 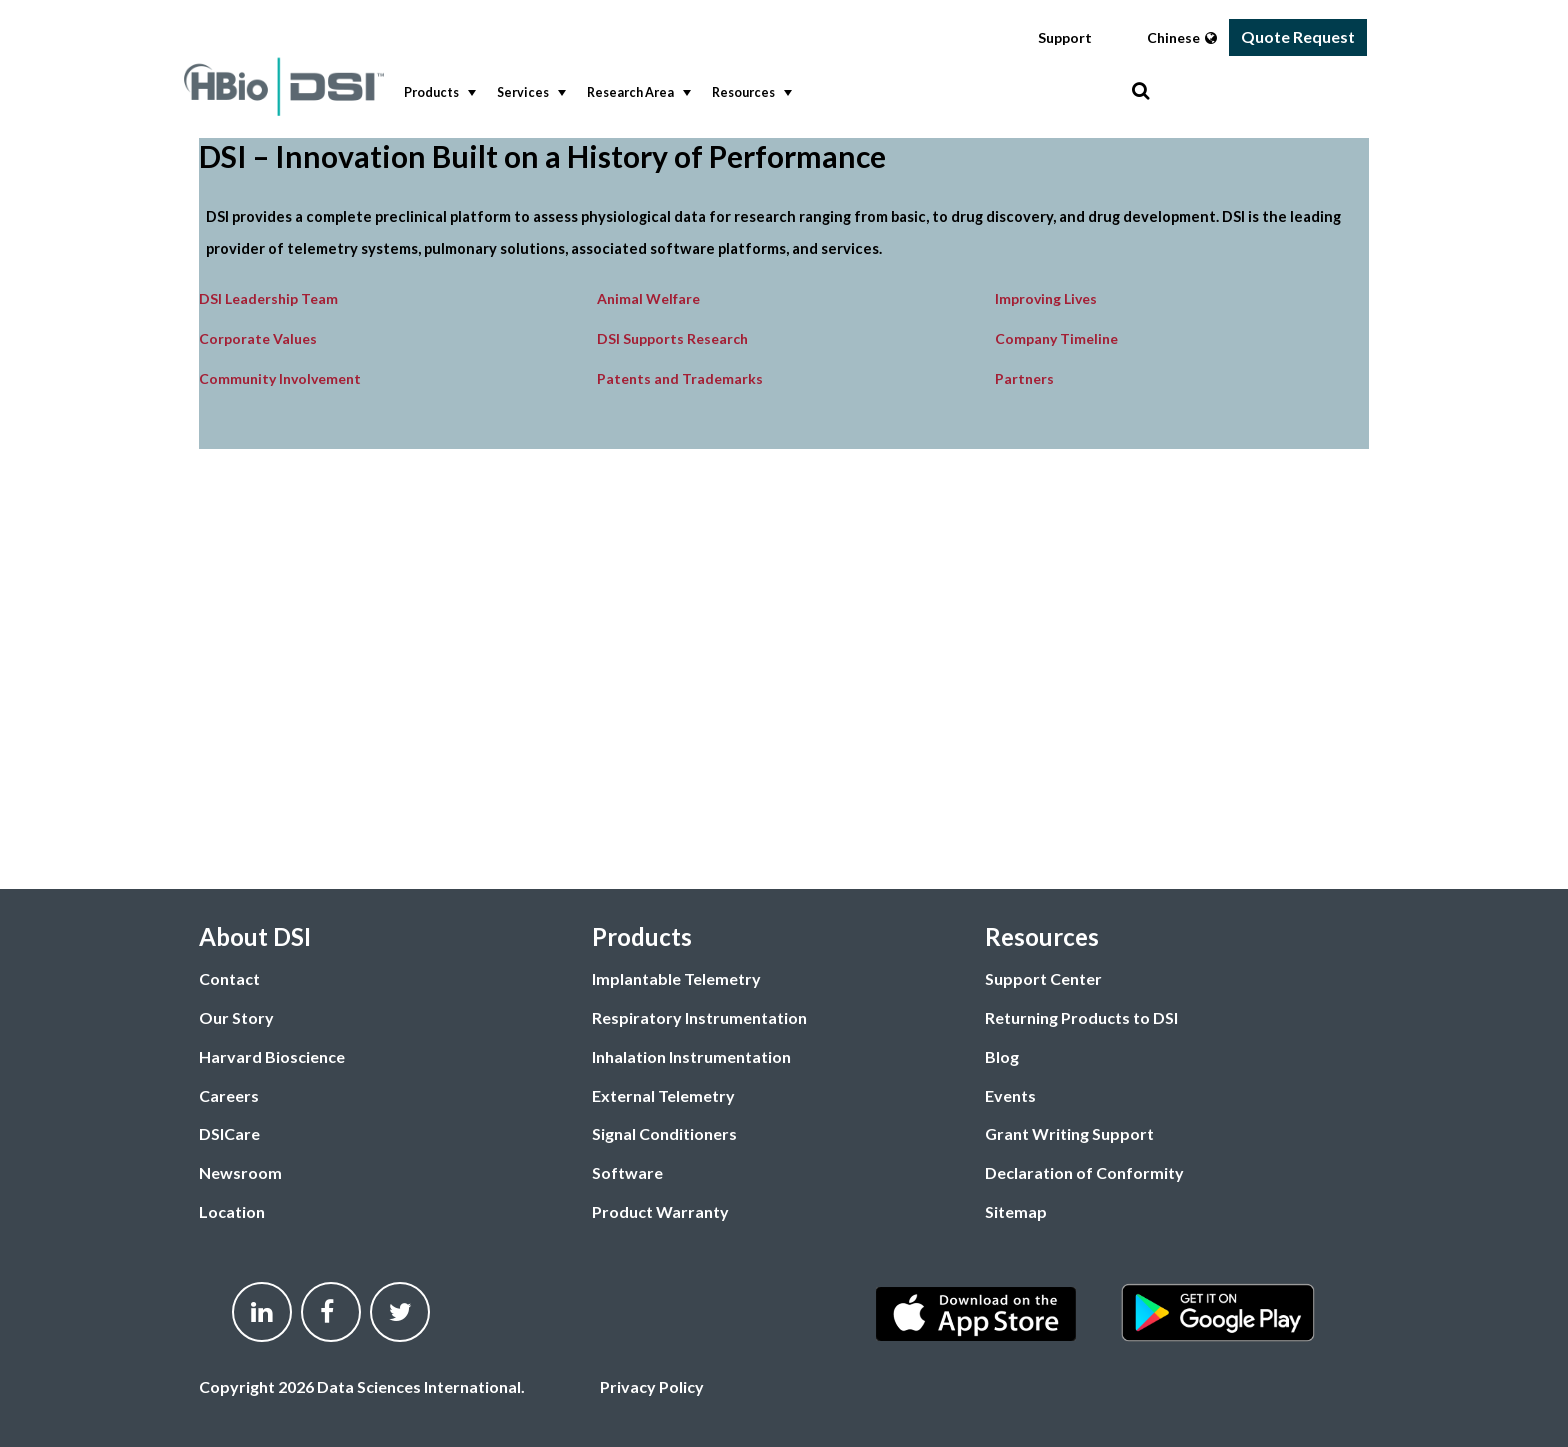 I want to click on Community Involvement, so click(x=280, y=378).